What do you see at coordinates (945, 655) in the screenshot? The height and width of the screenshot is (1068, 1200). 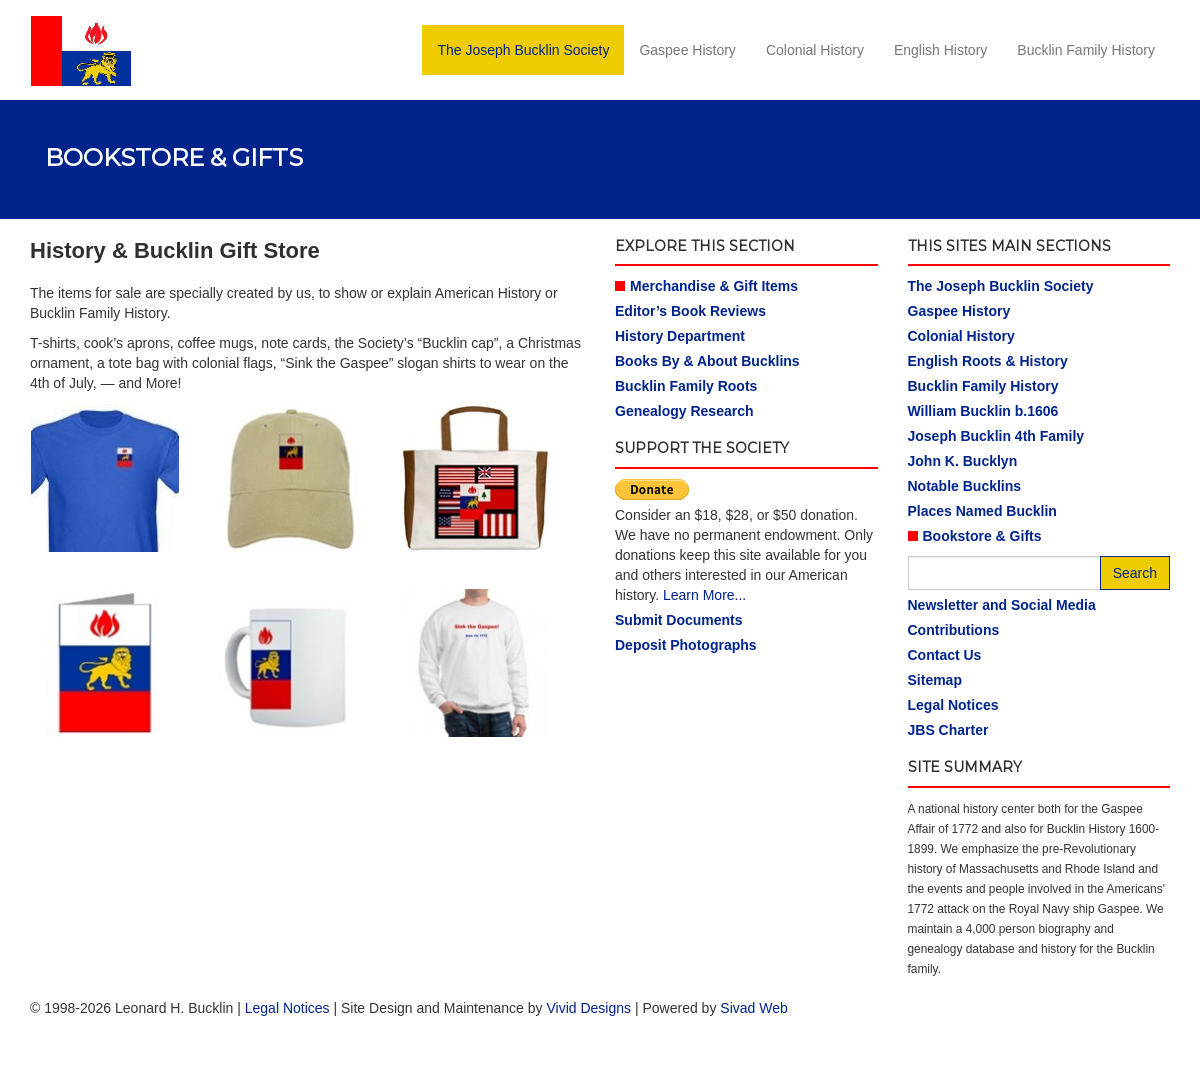 I see `Contact Us` at bounding box center [945, 655].